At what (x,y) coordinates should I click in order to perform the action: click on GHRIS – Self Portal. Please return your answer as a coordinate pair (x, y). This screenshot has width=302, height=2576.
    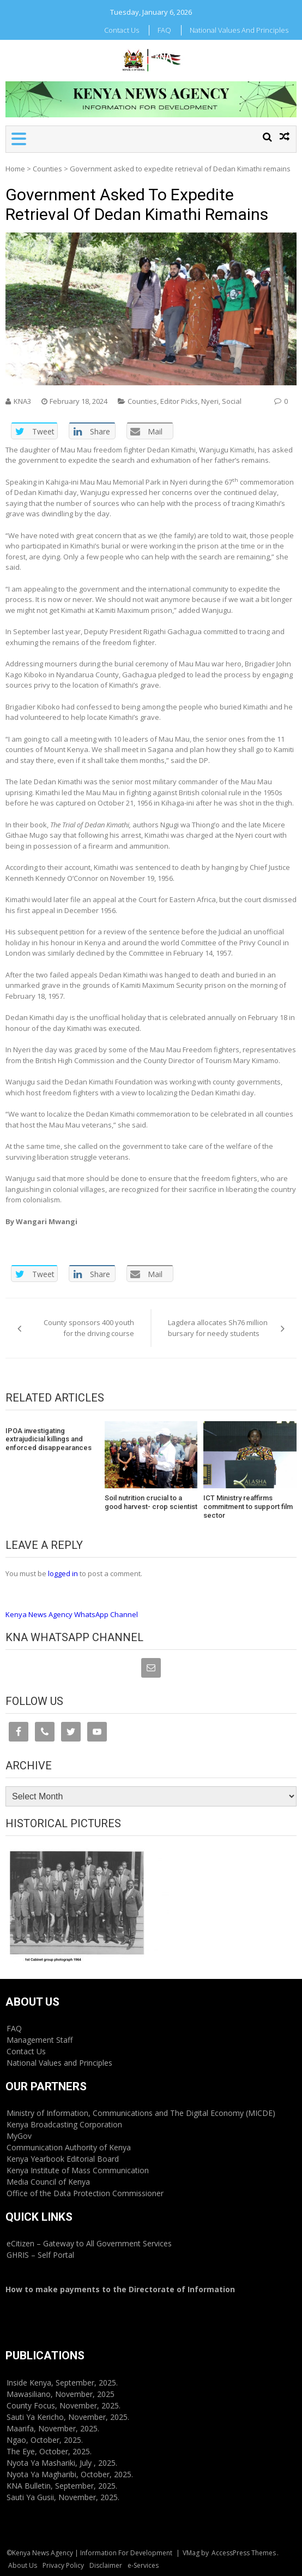
    Looking at the image, I should click on (40, 2255).